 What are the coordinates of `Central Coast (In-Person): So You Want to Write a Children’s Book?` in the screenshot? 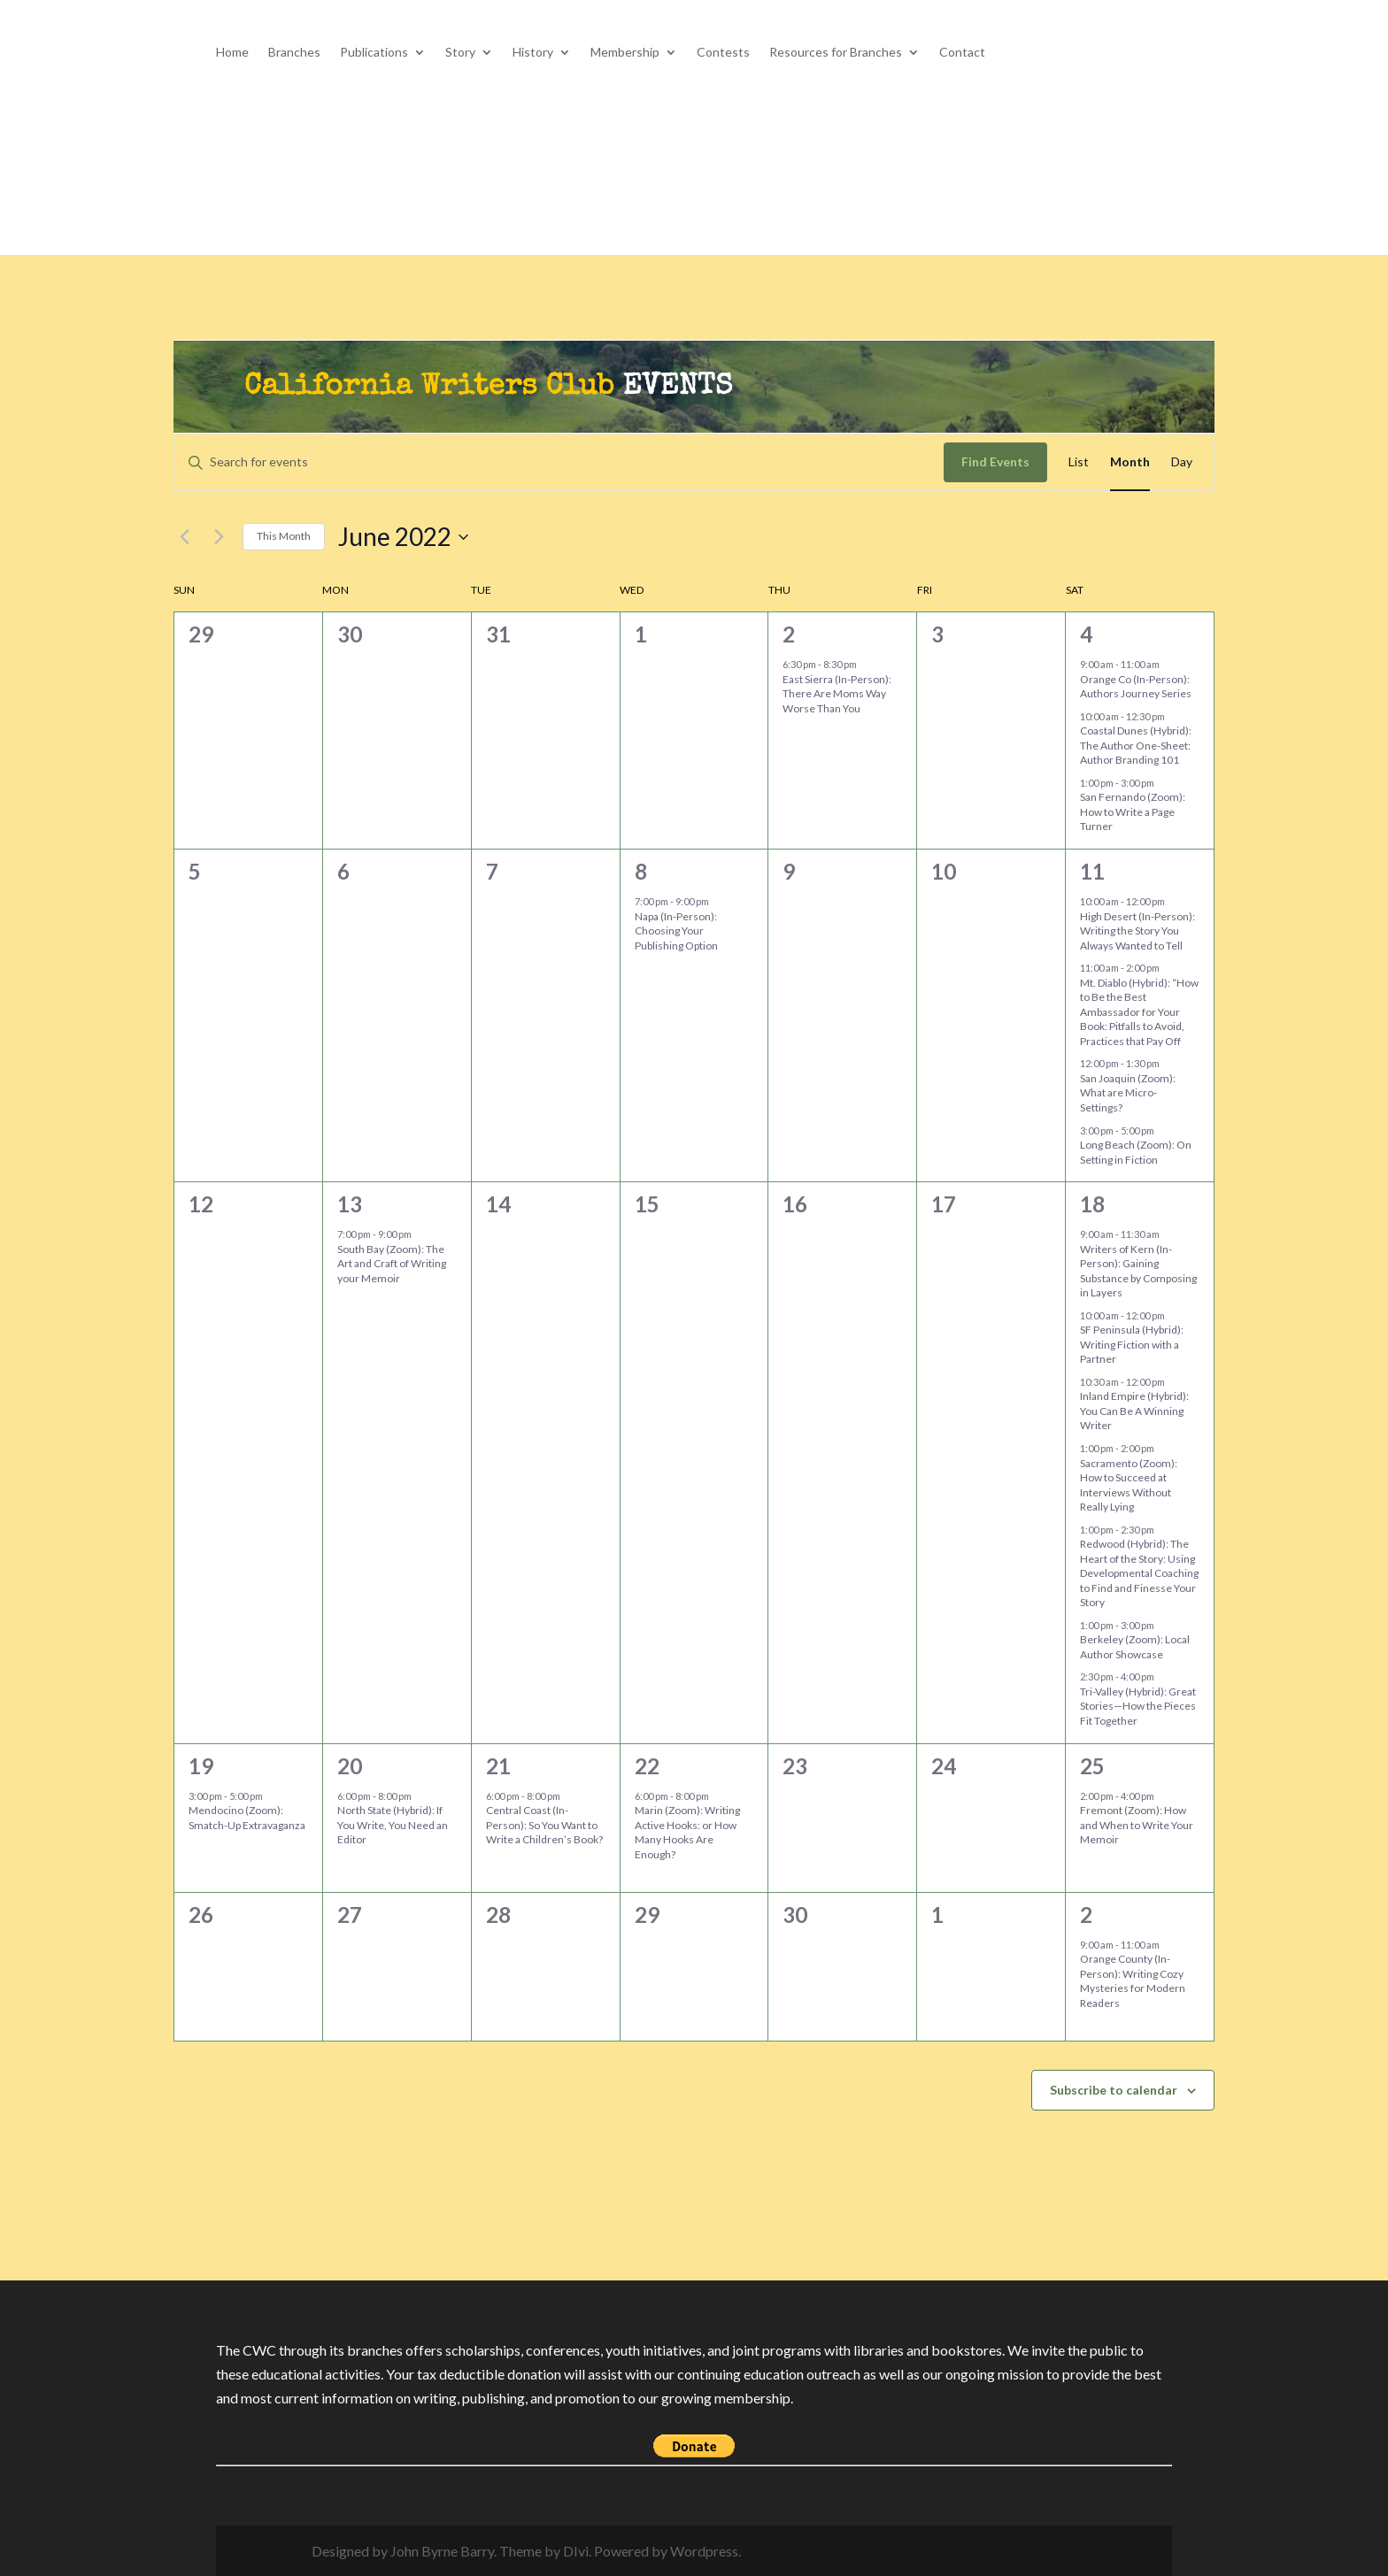 It's located at (544, 1824).